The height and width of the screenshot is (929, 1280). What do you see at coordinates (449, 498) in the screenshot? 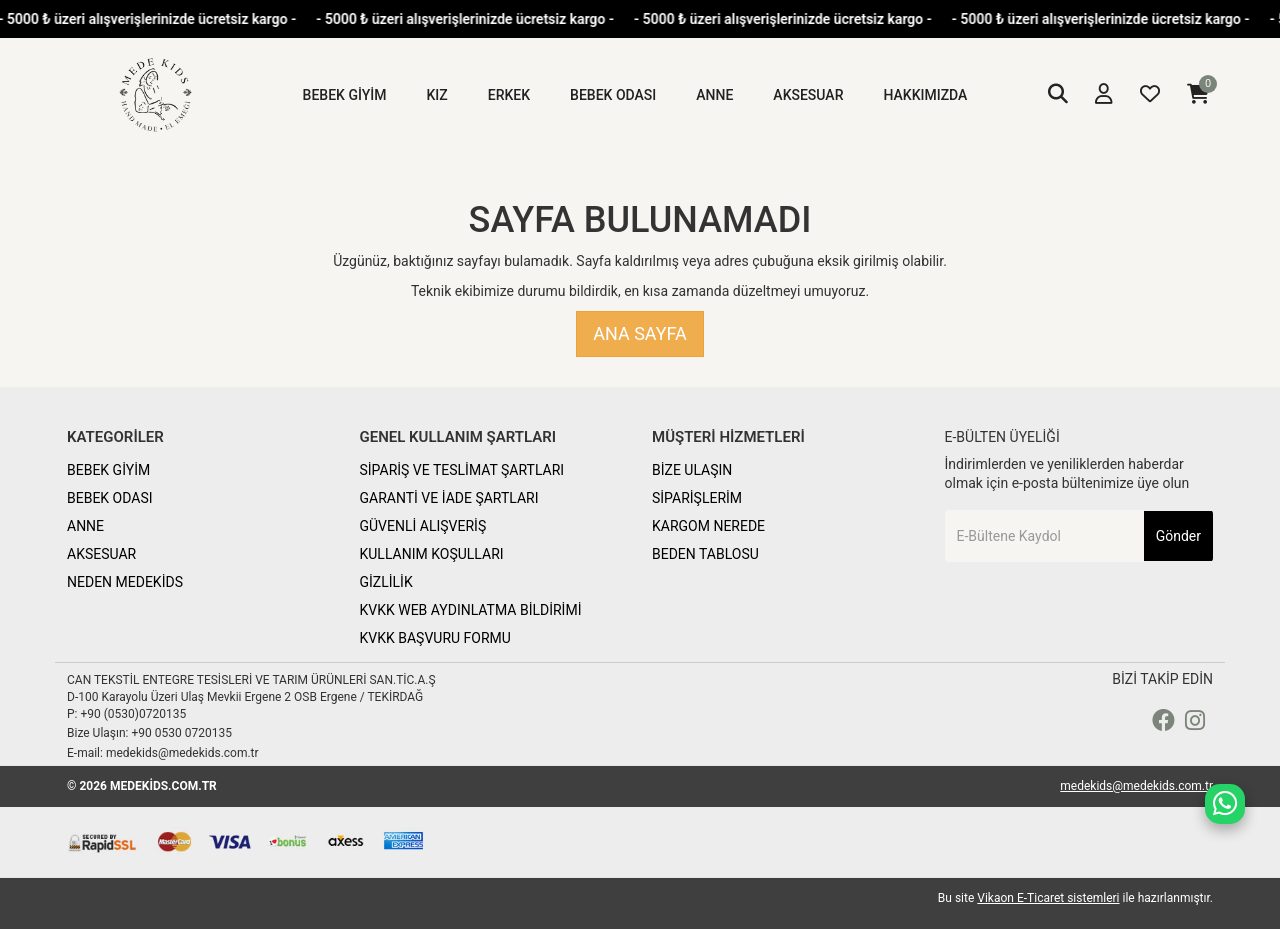
I see `GARANTİ VE İADE ŞARTLARI` at bounding box center [449, 498].